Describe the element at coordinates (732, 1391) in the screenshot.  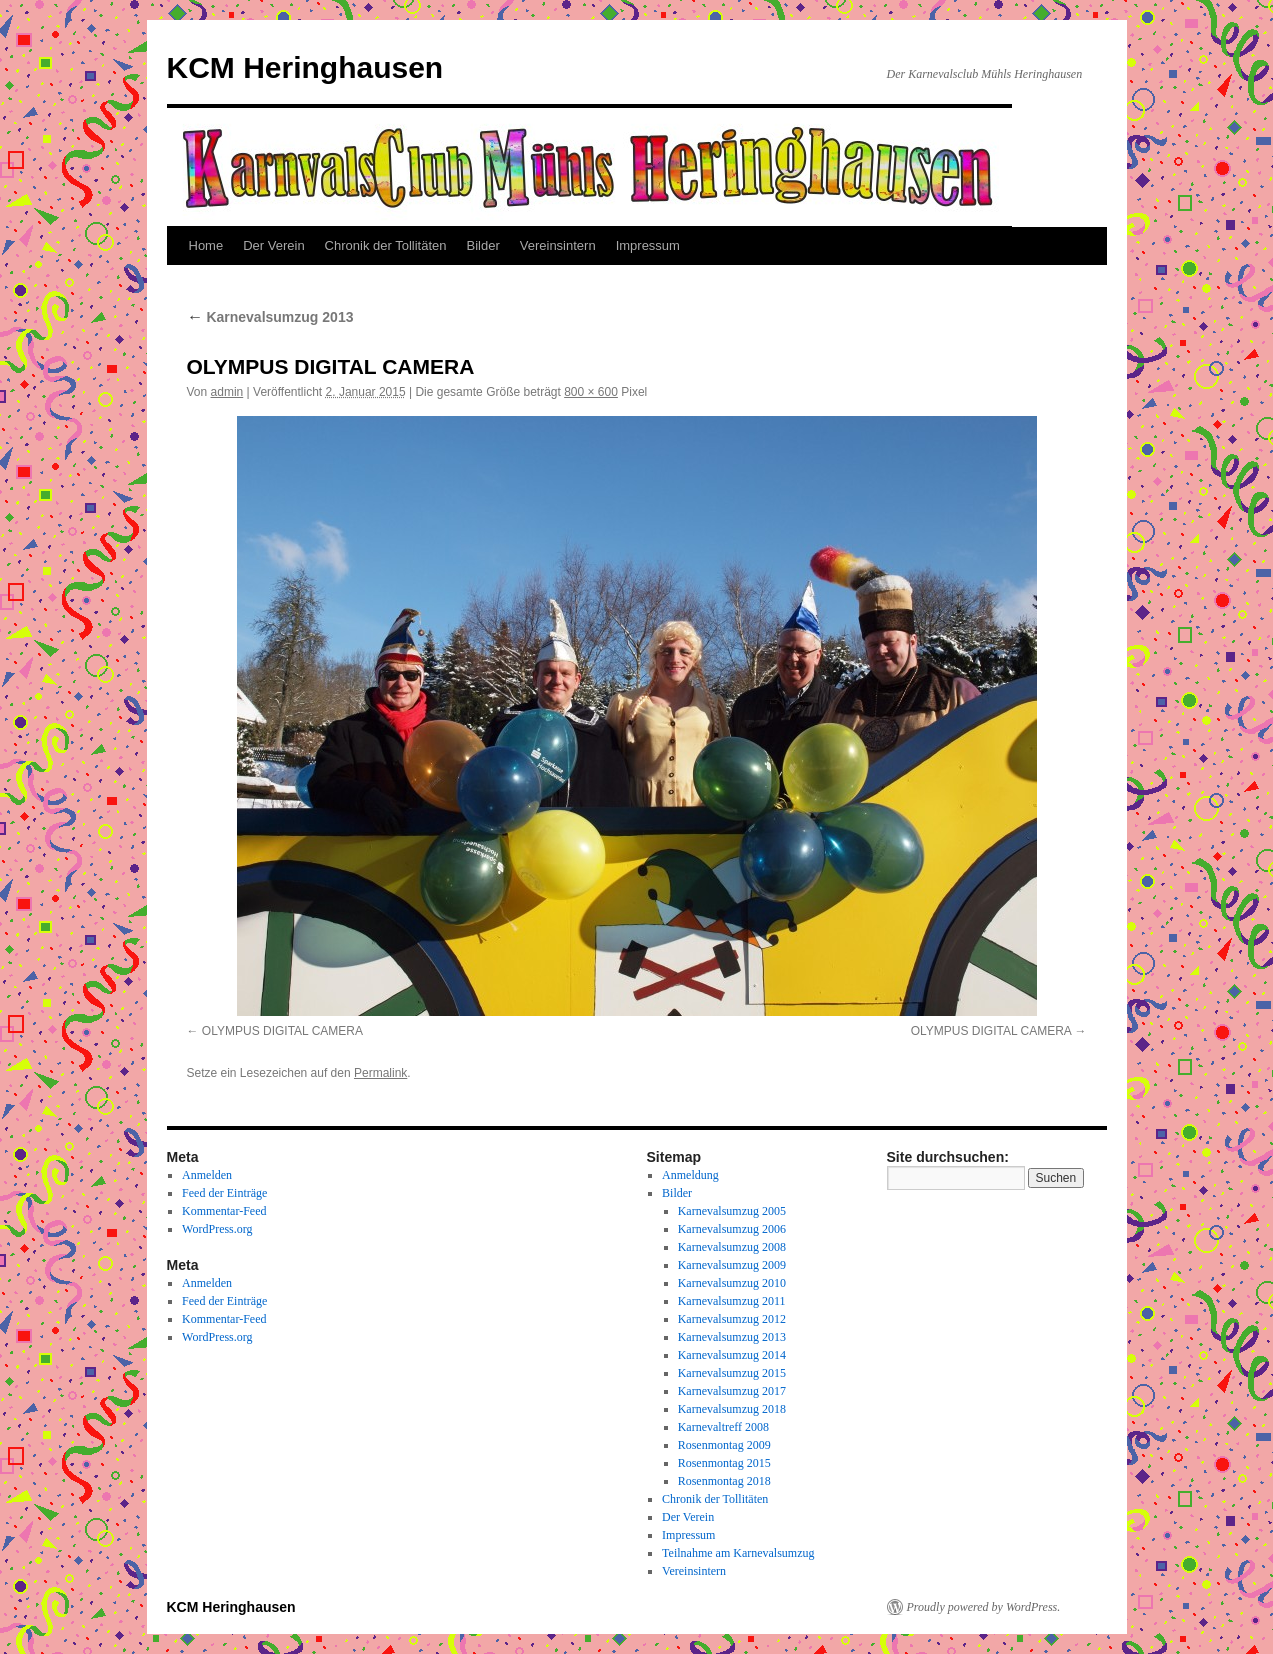
I see `Karnevalsumzug 2017` at that location.